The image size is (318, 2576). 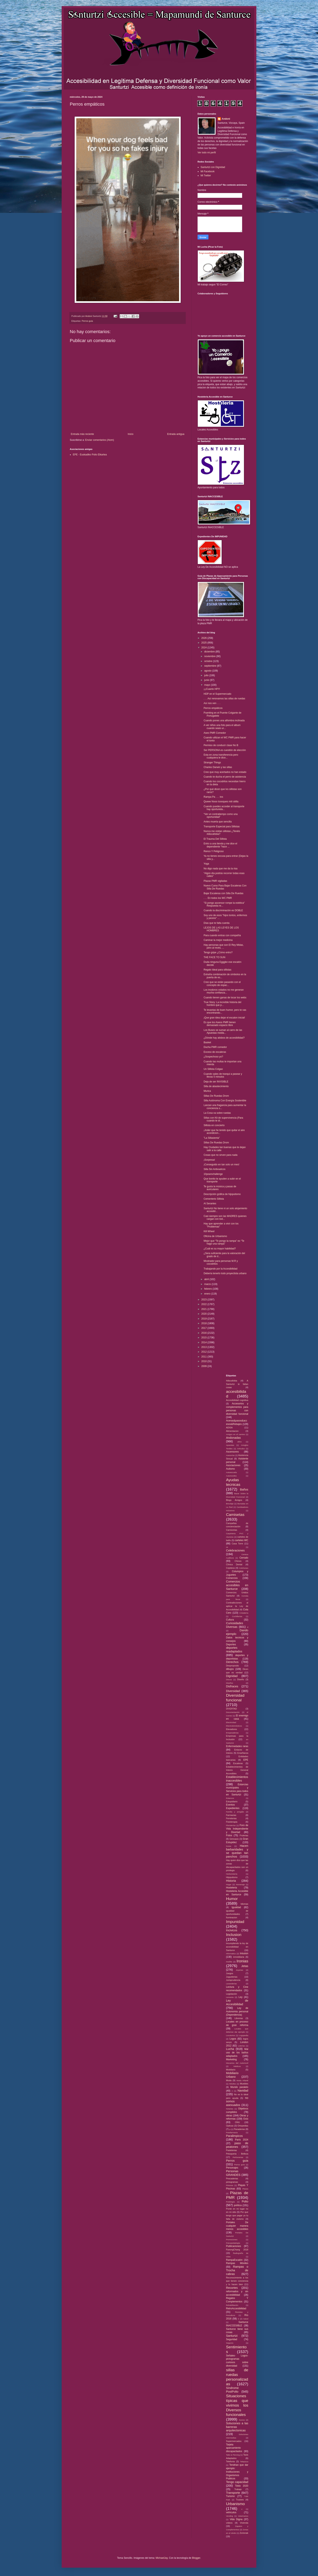 I want to click on Así nos ven . . ., so click(x=212, y=703).